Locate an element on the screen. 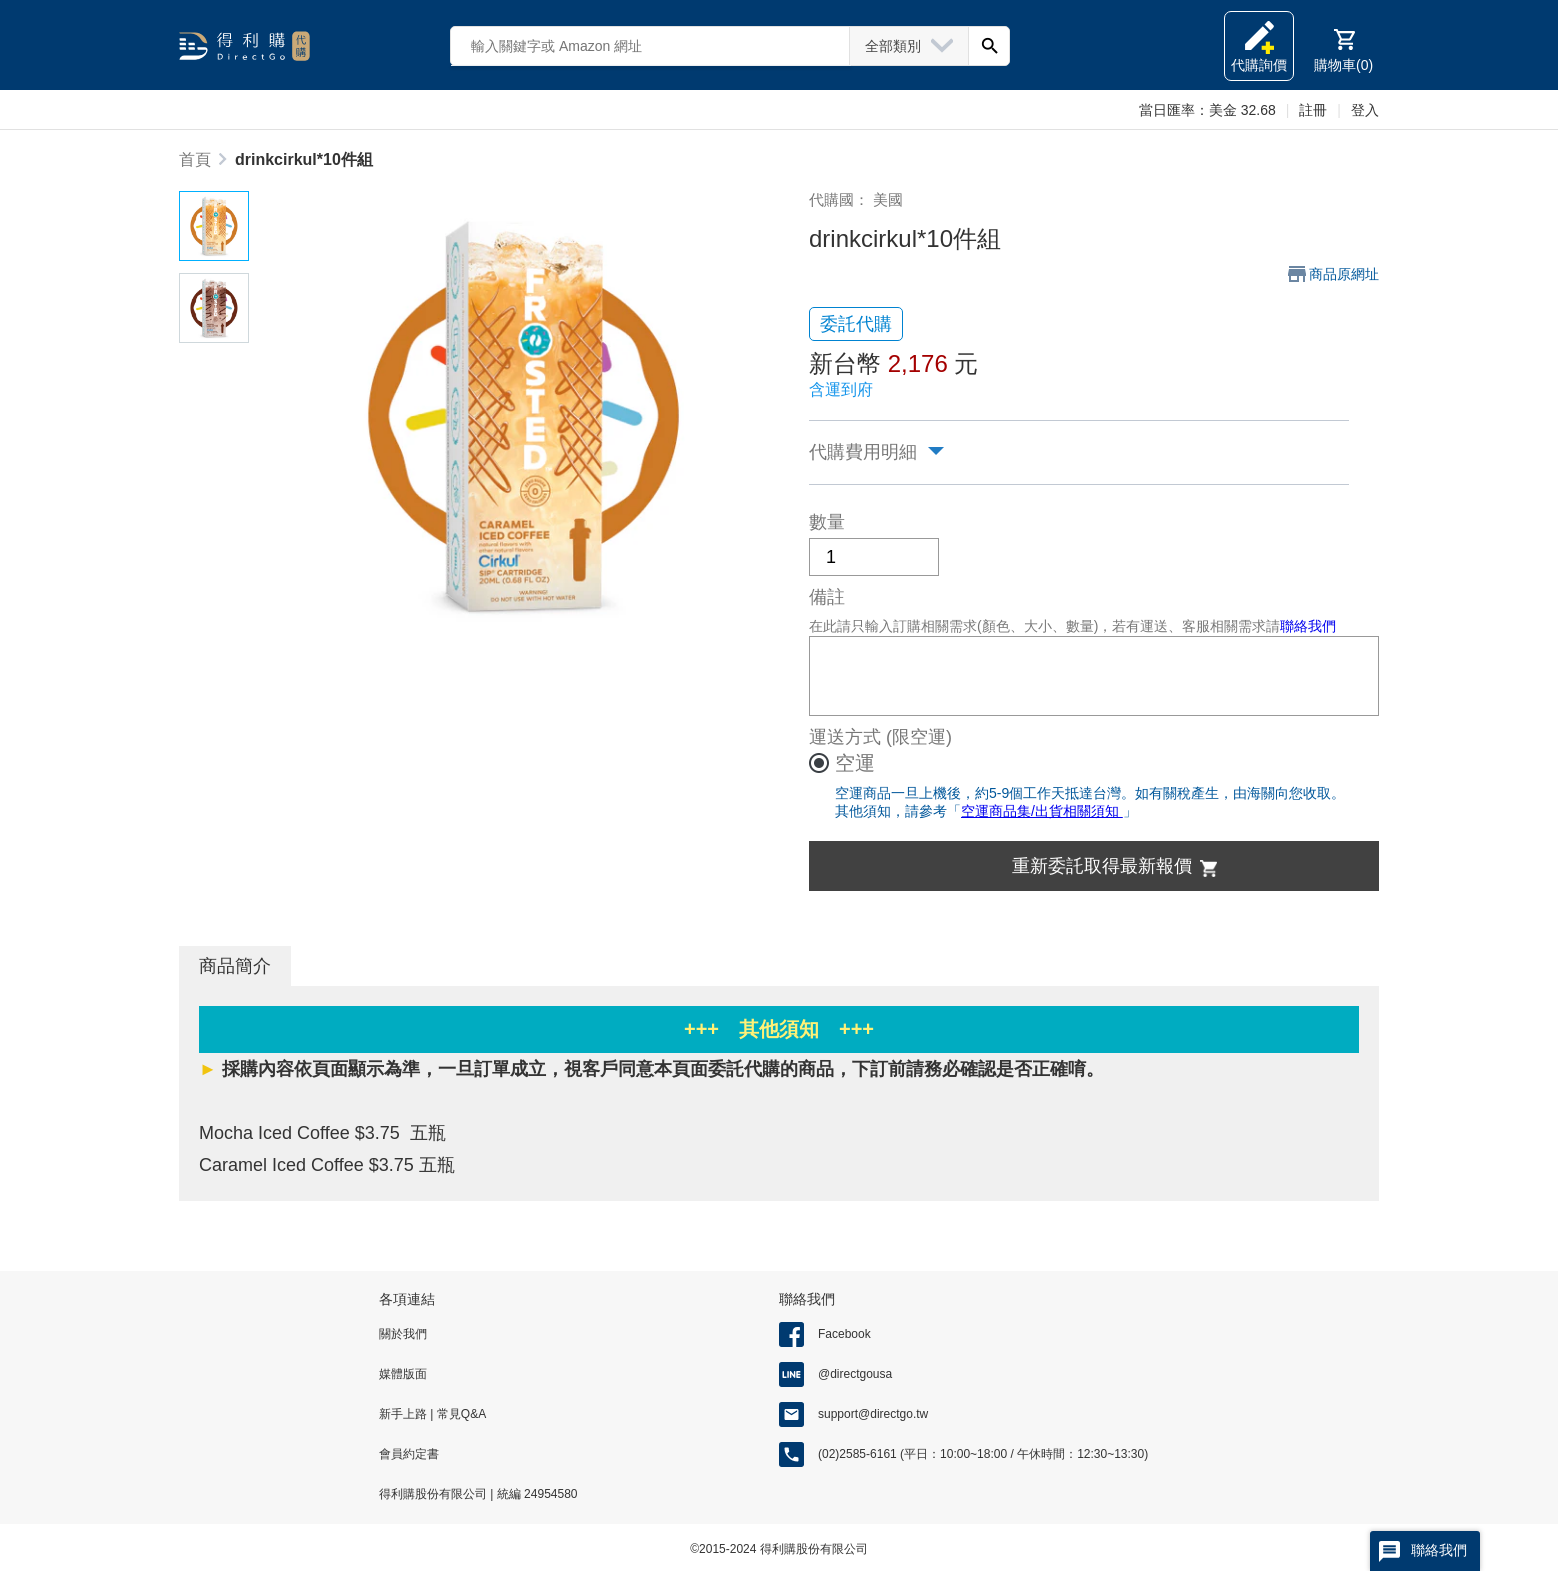 The width and height of the screenshot is (1558, 1571). 運送方式 is located at coordinates (845, 737).